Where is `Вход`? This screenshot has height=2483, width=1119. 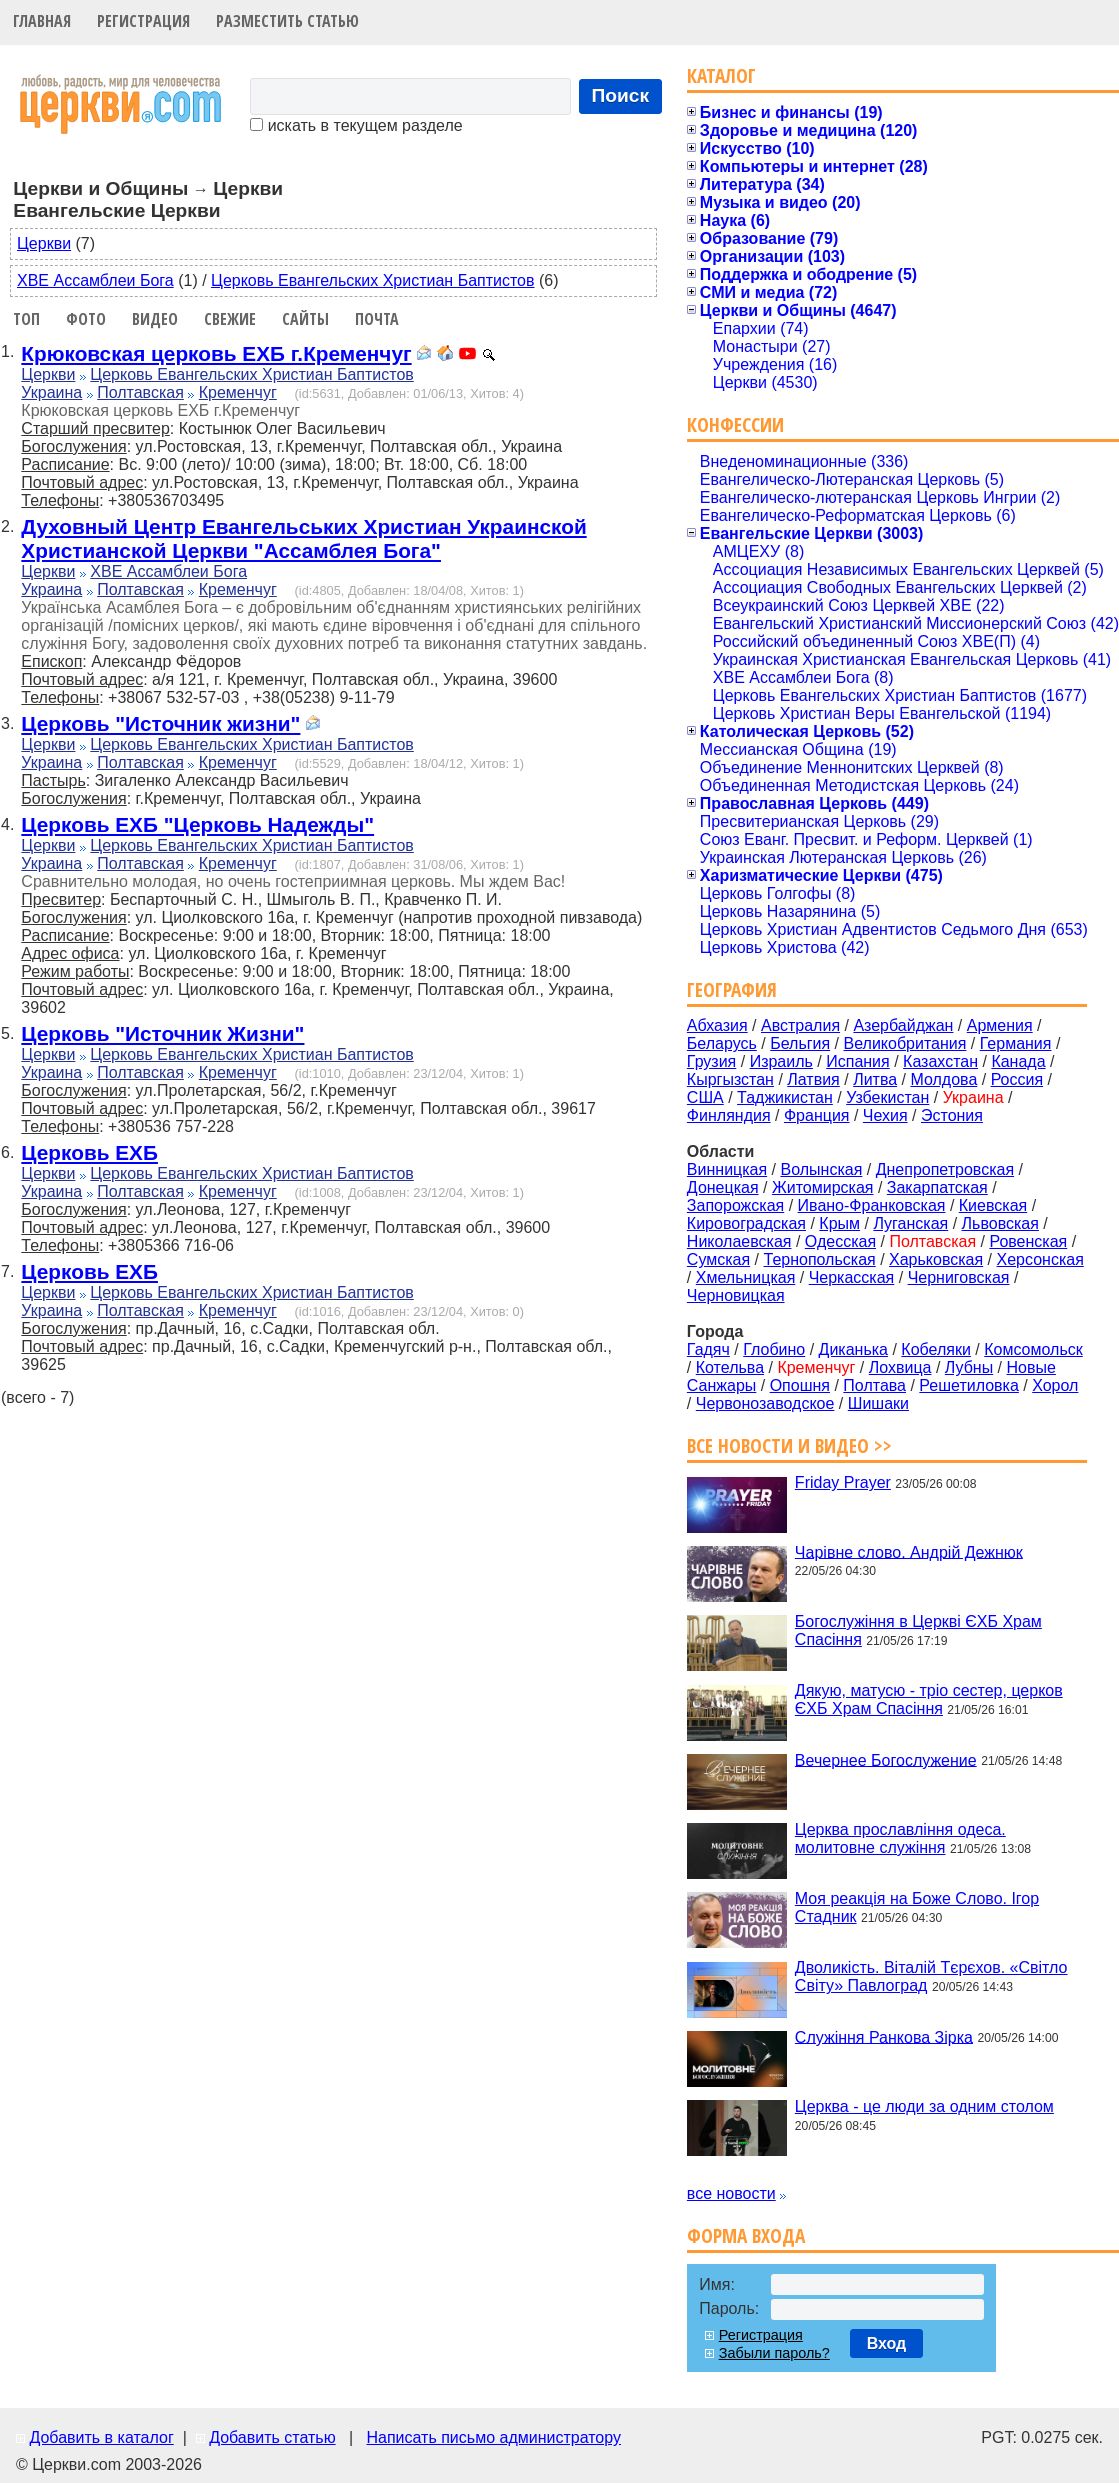
Вход is located at coordinates (887, 2343).